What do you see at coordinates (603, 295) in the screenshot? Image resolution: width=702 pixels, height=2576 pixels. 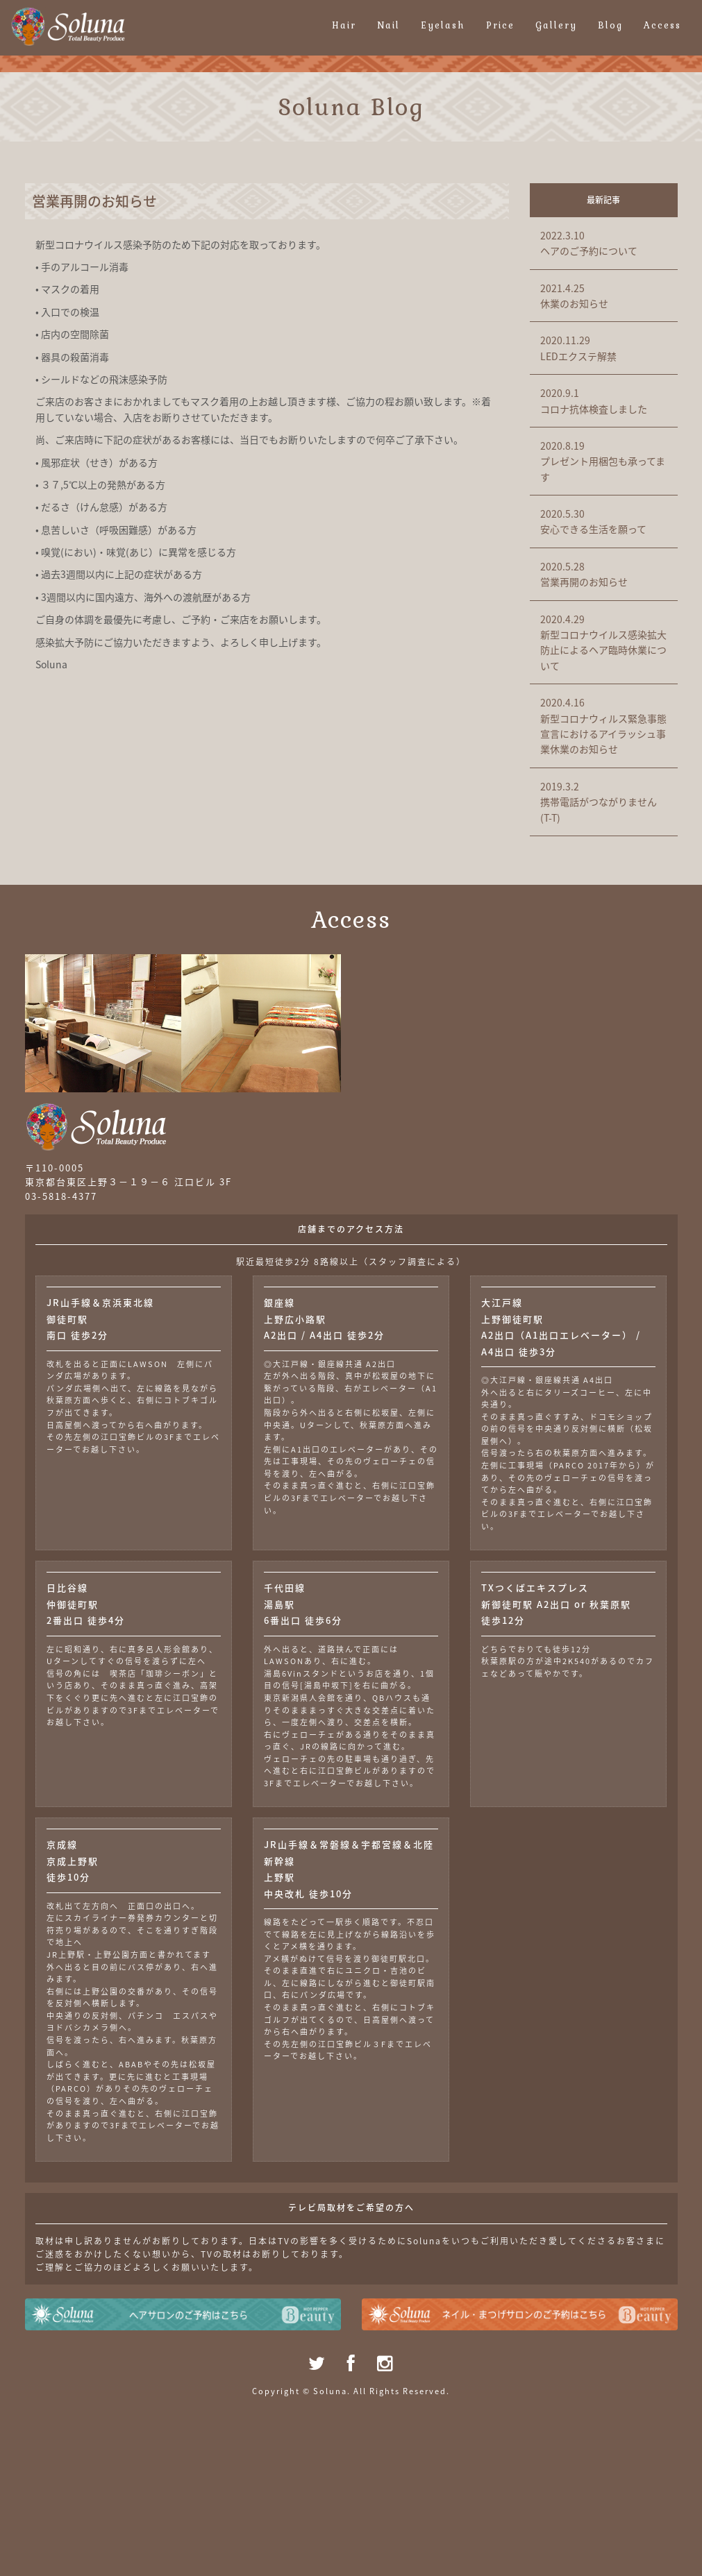 I see `休業のお知らせ` at bounding box center [603, 295].